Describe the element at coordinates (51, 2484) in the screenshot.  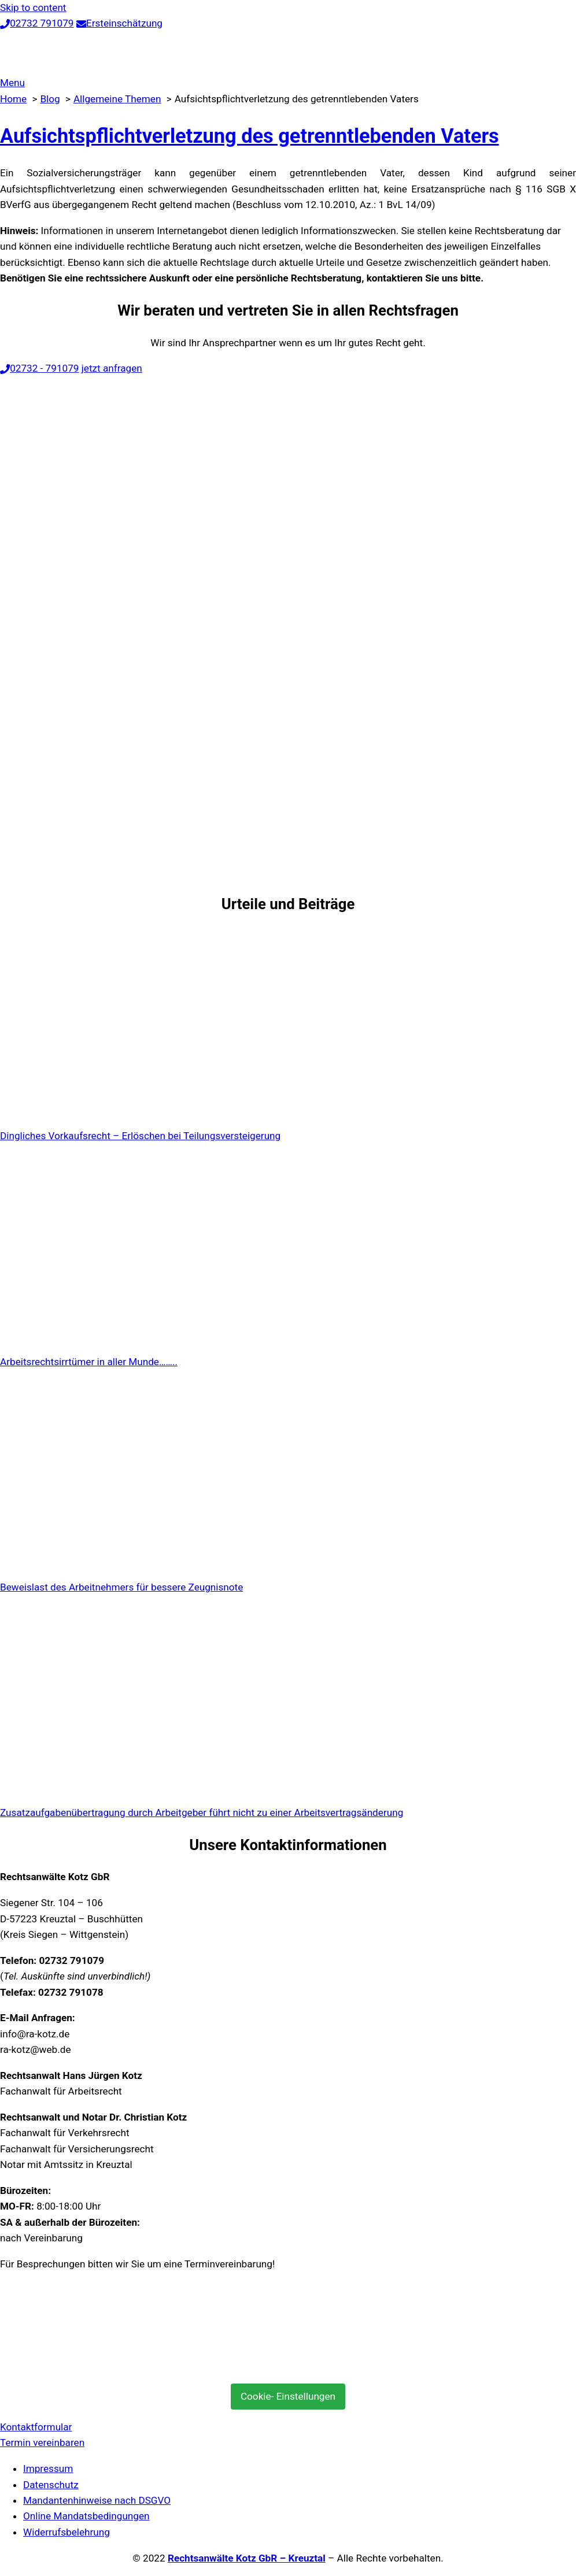
I see `Datenschutz` at that location.